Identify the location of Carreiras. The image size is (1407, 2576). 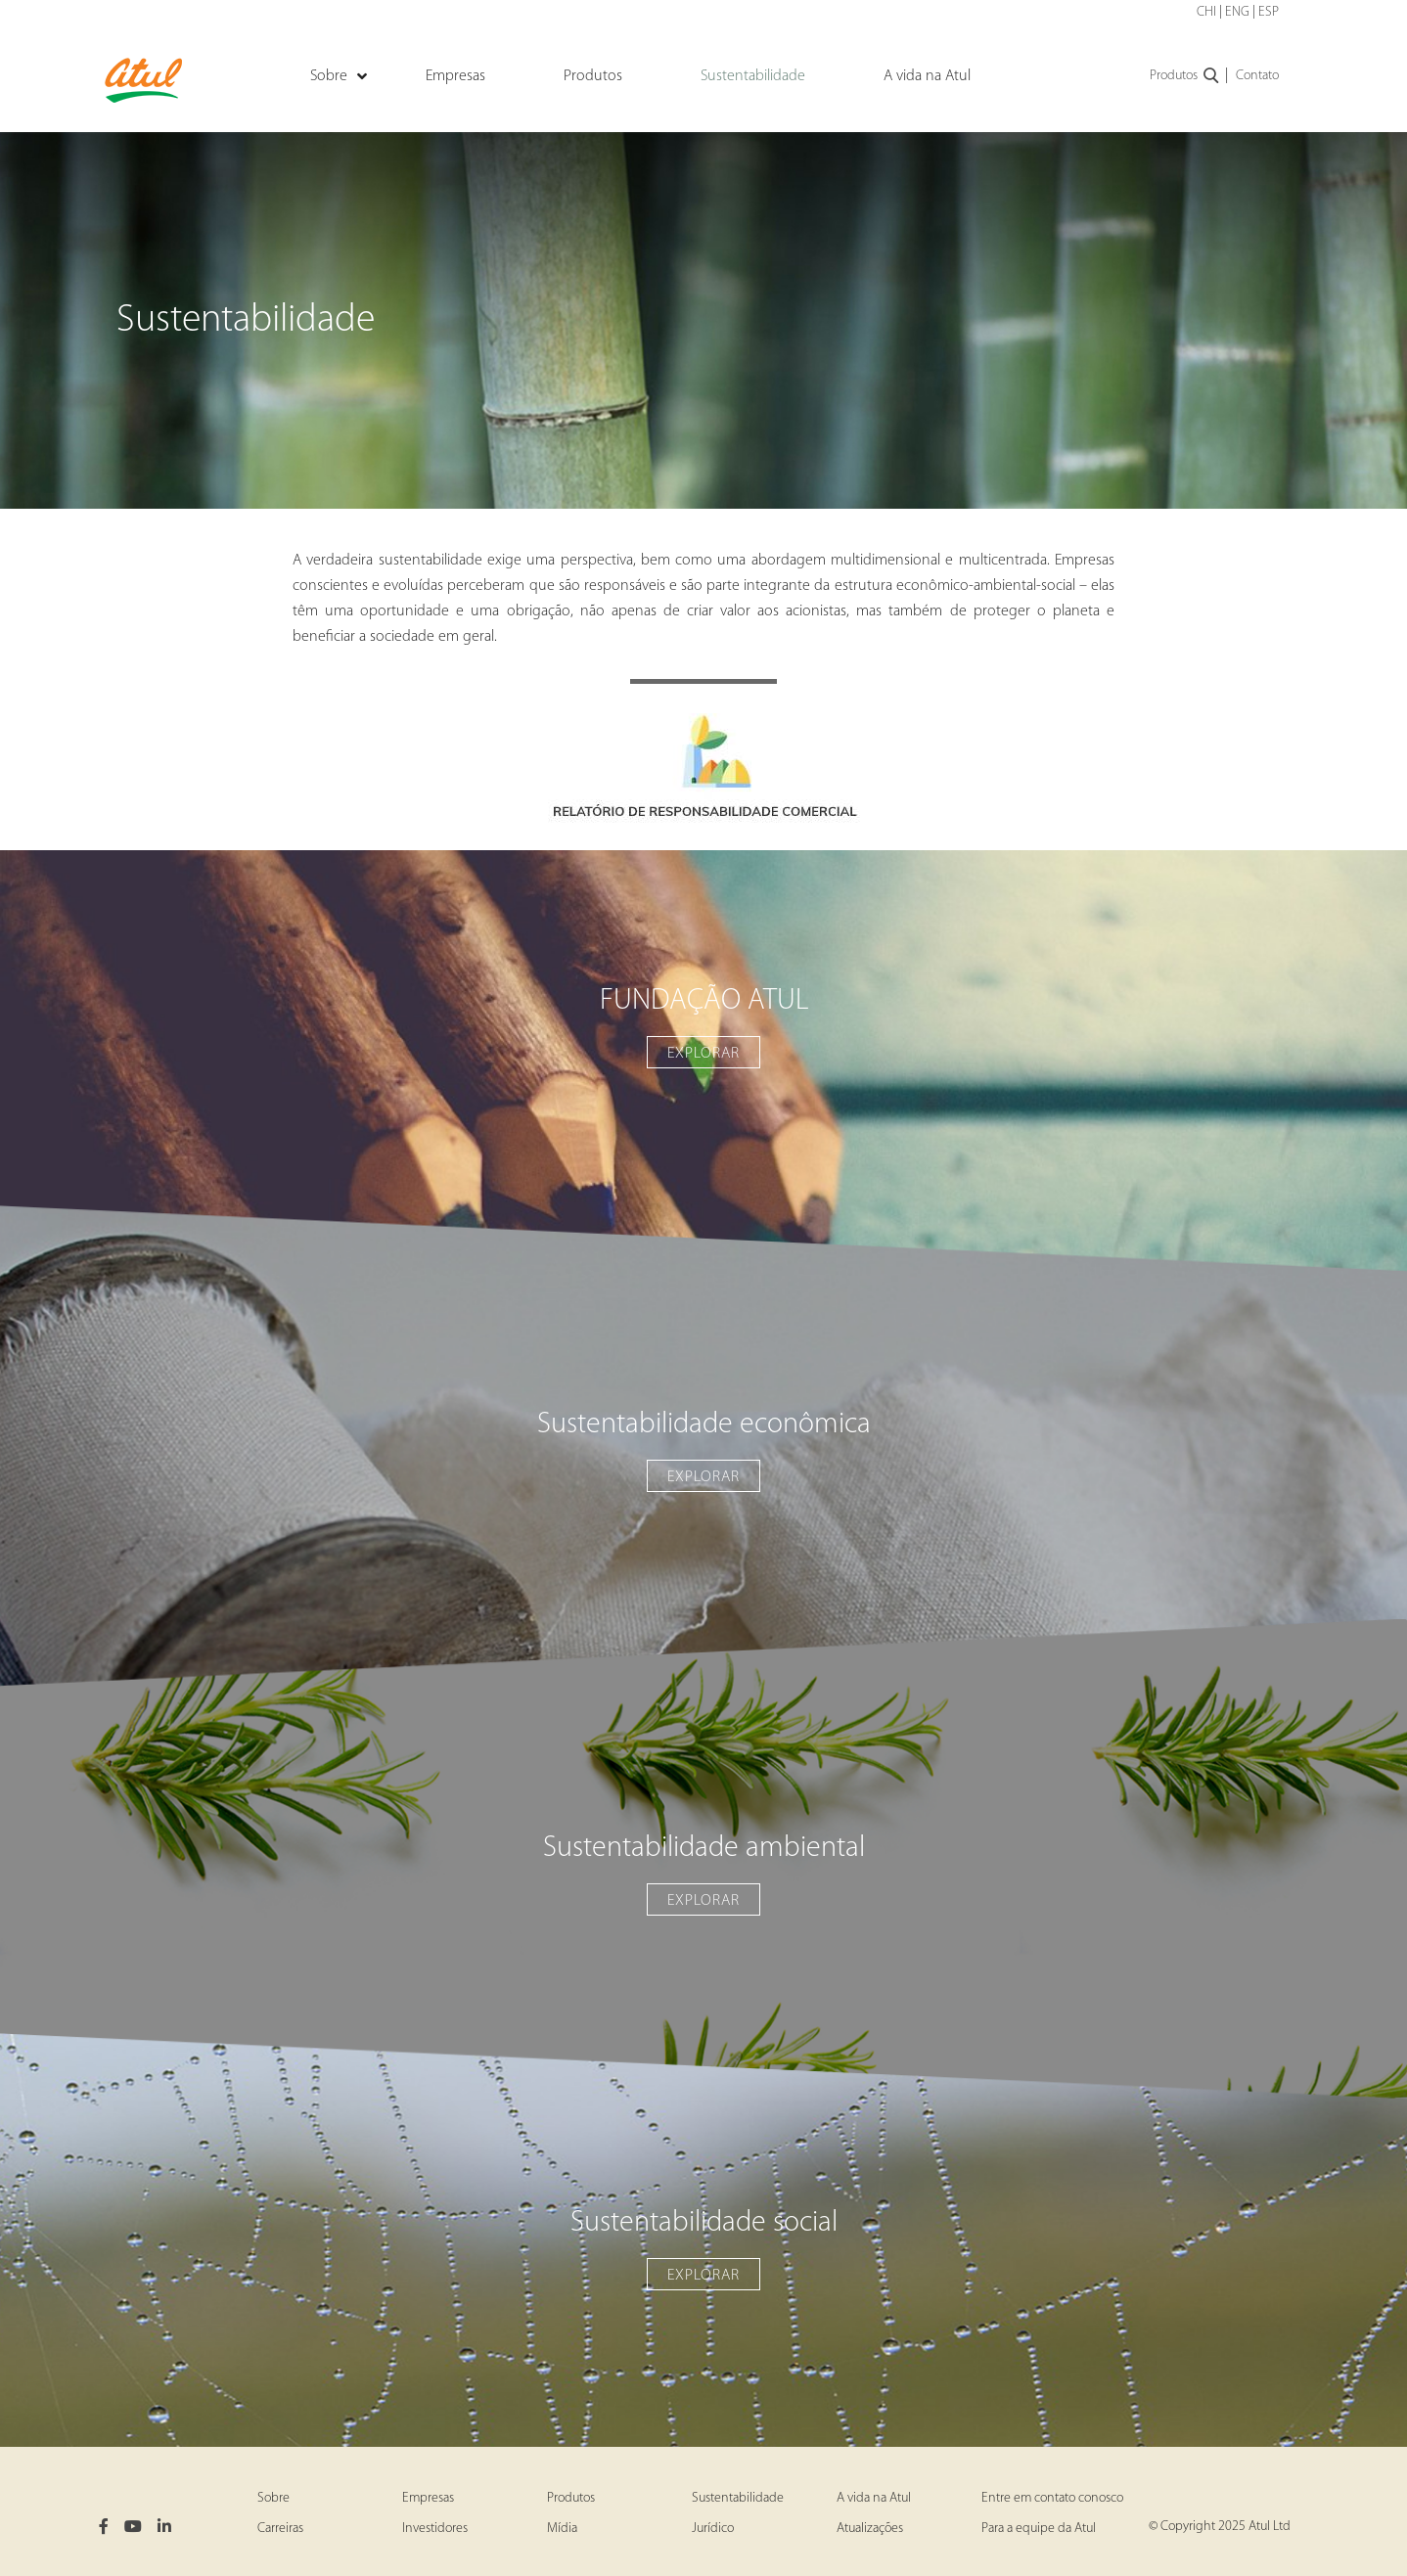
(280, 2528).